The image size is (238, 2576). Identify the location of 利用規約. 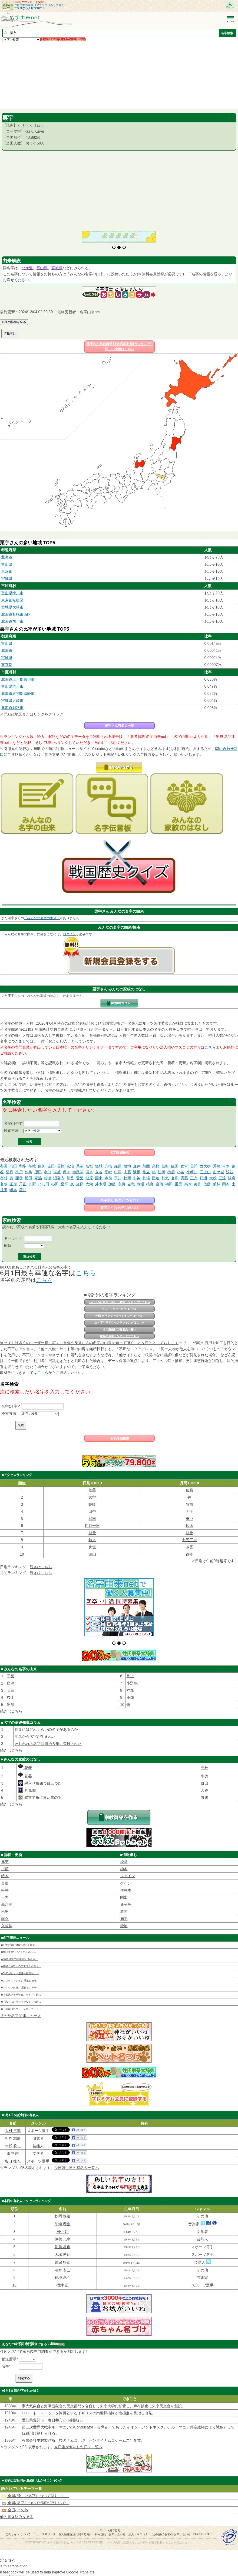
(100, 2527).